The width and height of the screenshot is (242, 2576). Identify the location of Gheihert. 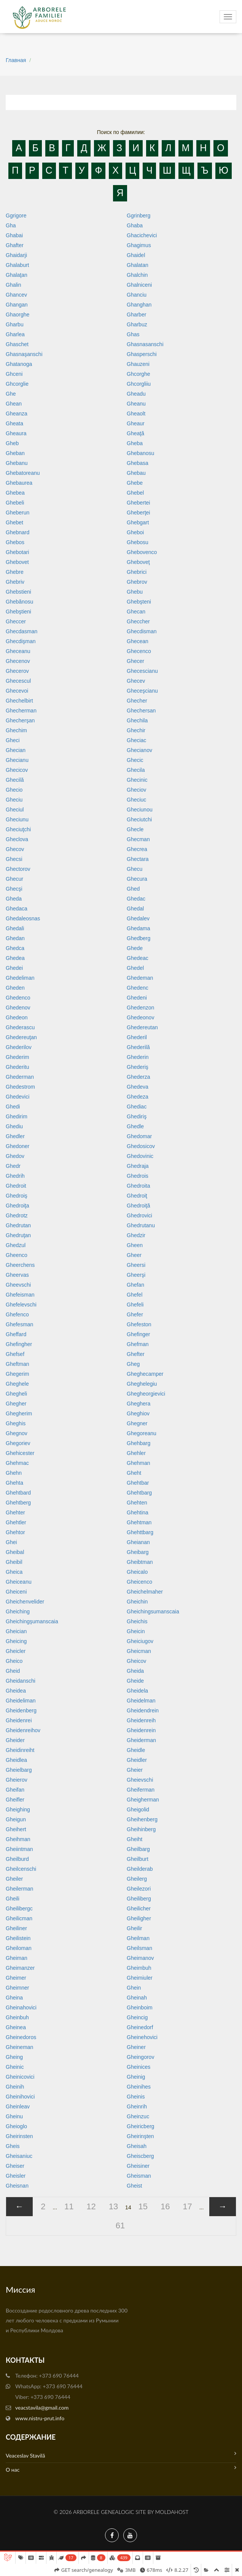
(16, 1829).